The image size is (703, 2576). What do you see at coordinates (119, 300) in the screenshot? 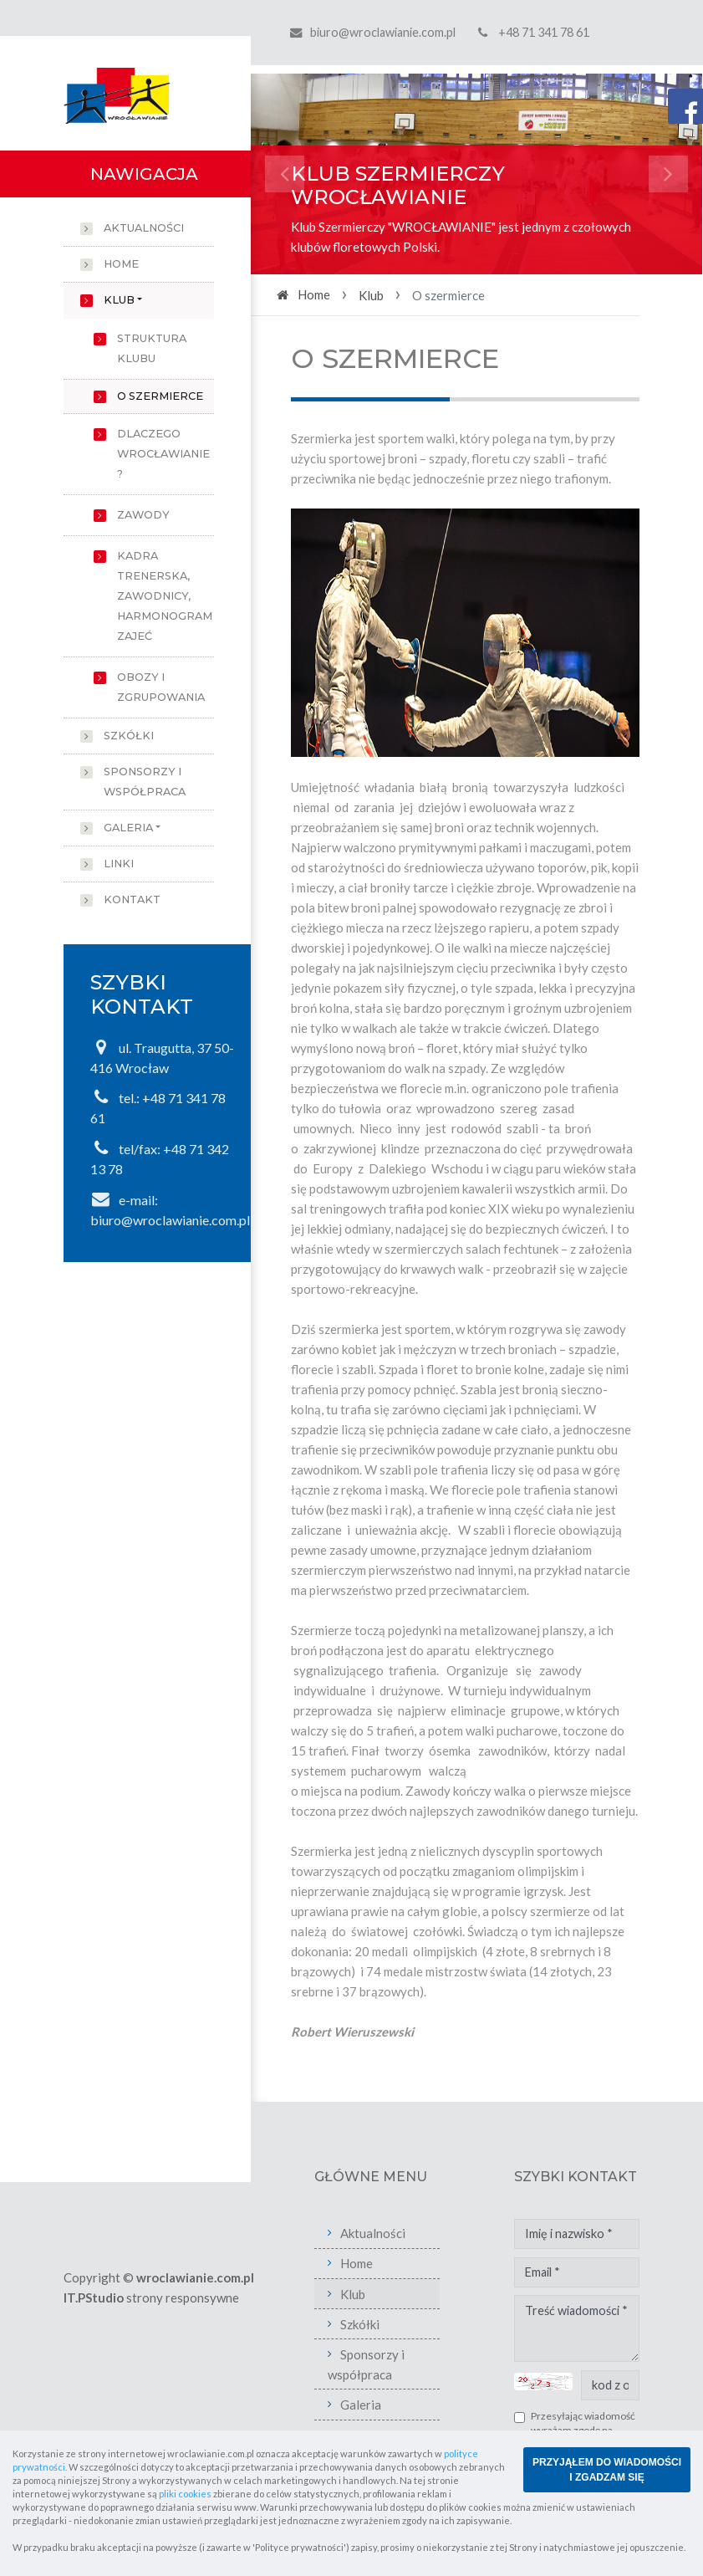
I see `Klub` at bounding box center [119, 300].